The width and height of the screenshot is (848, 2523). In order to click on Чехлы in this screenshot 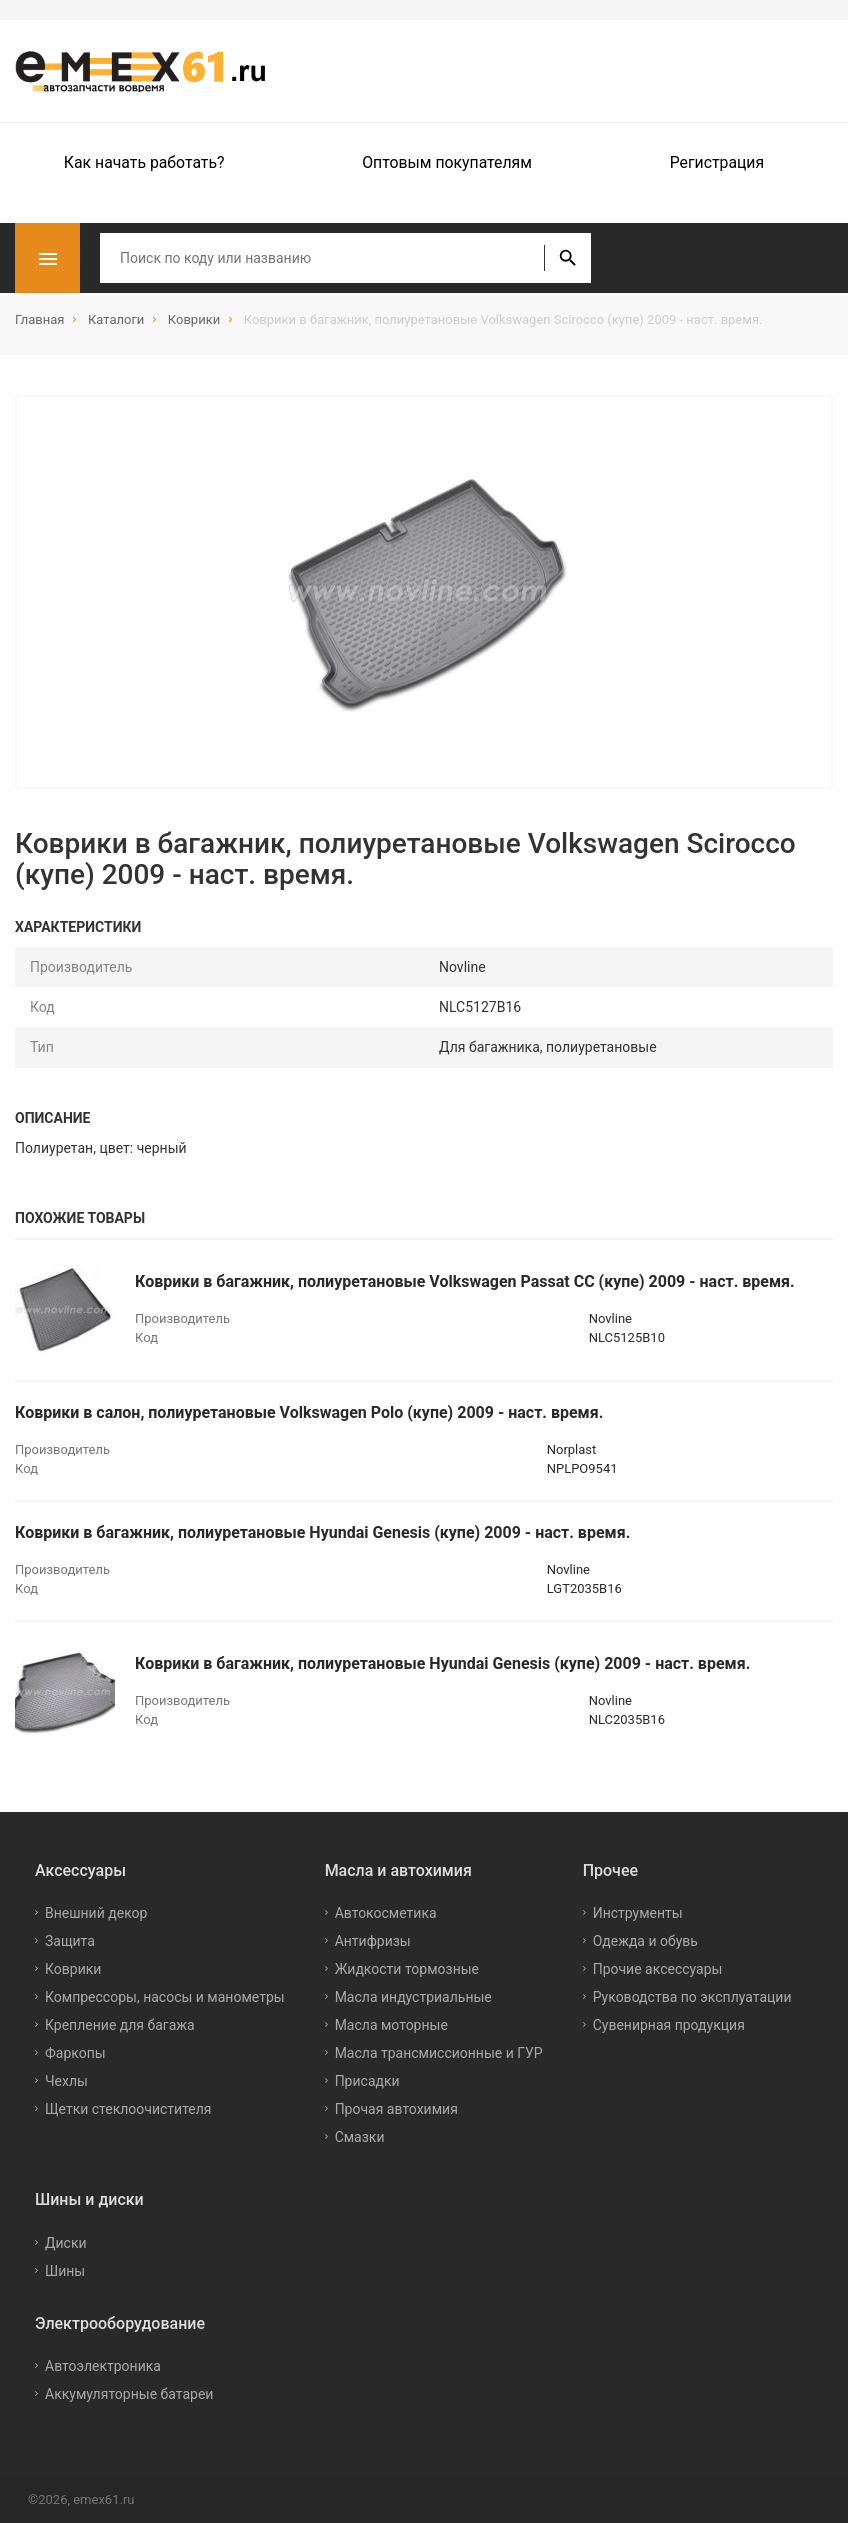, I will do `click(66, 2081)`.